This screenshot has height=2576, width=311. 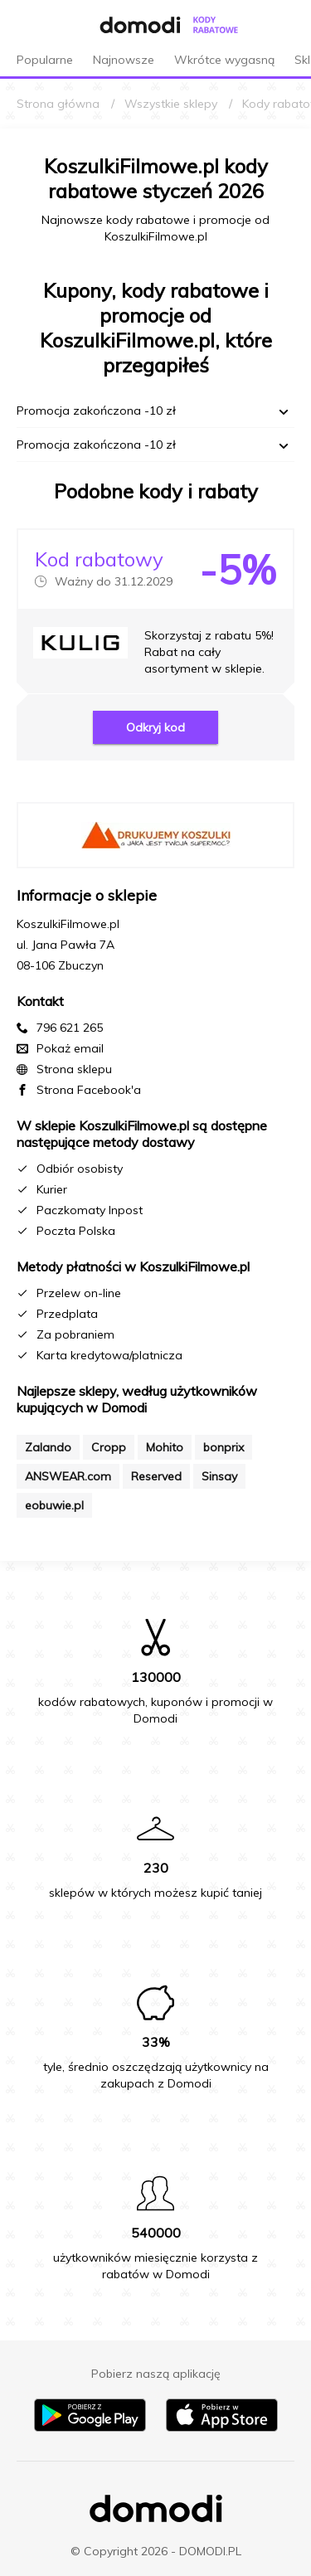 What do you see at coordinates (90, 2427) in the screenshot?
I see `[Pobierz aplikację na Android]` at bounding box center [90, 2427].